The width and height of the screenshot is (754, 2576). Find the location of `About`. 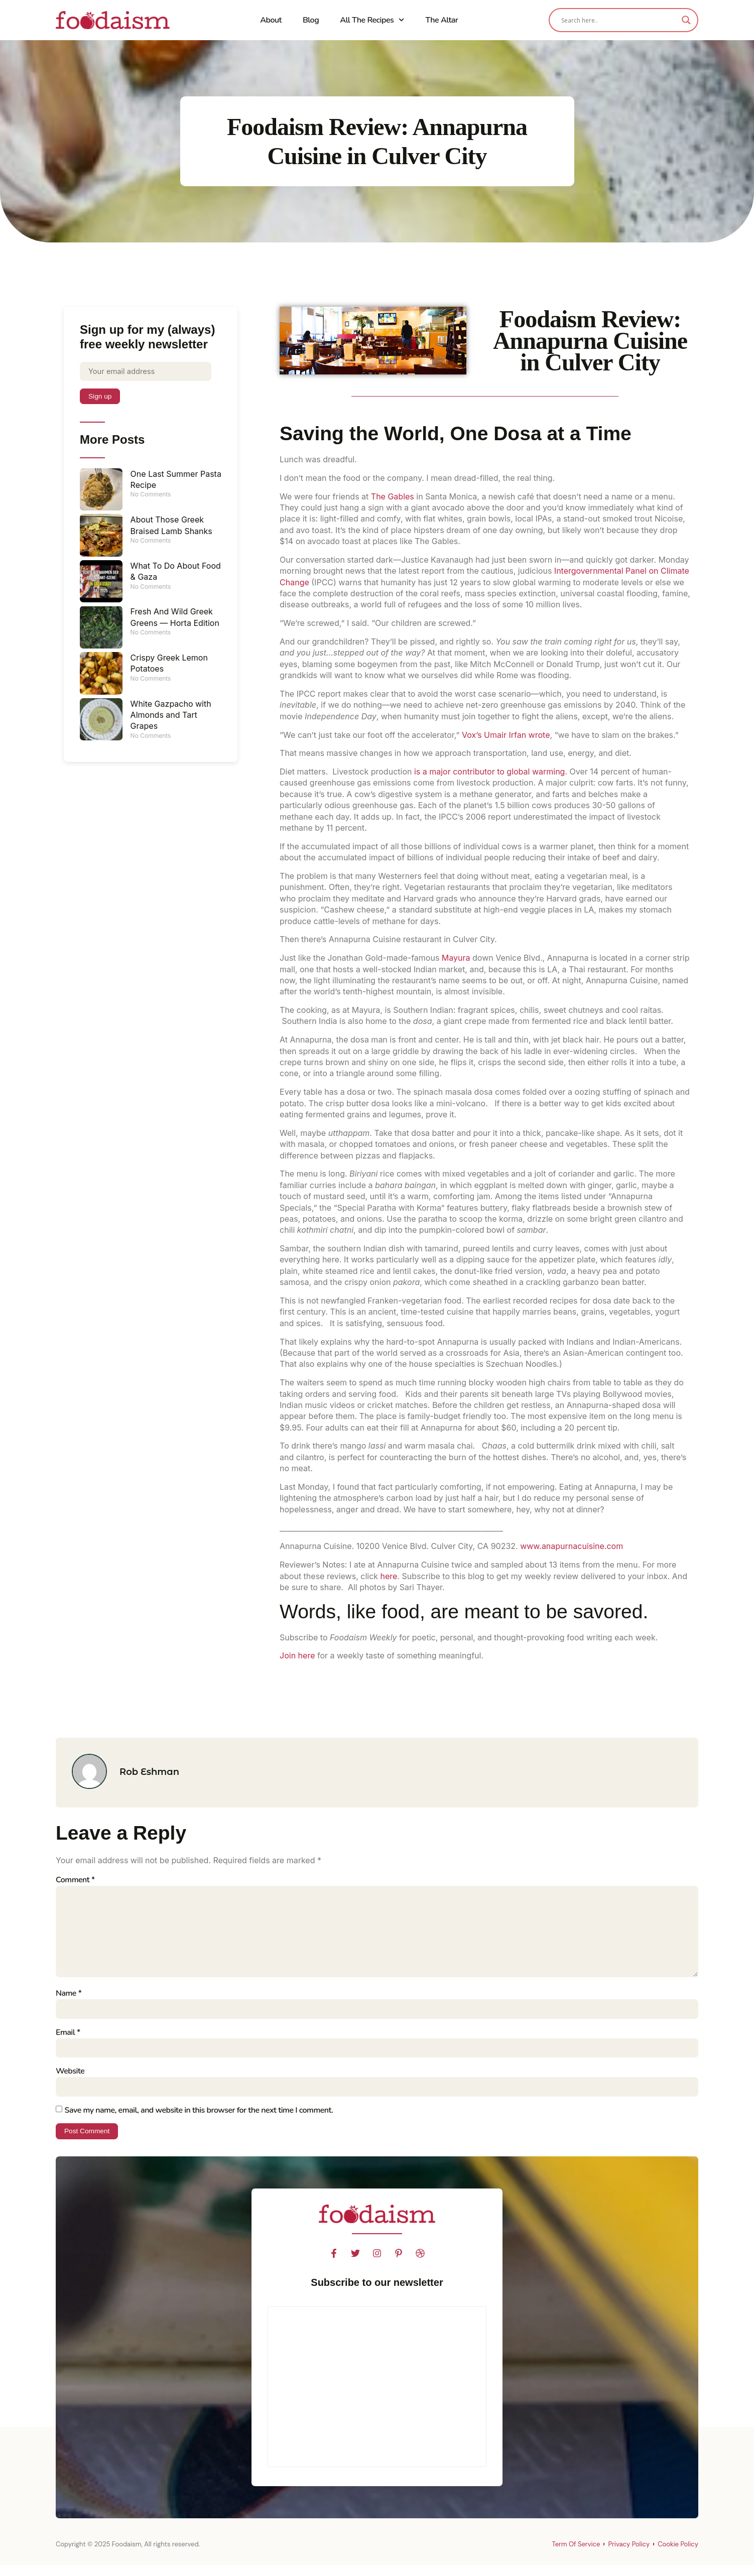

About is located at coordinates (271, 20).